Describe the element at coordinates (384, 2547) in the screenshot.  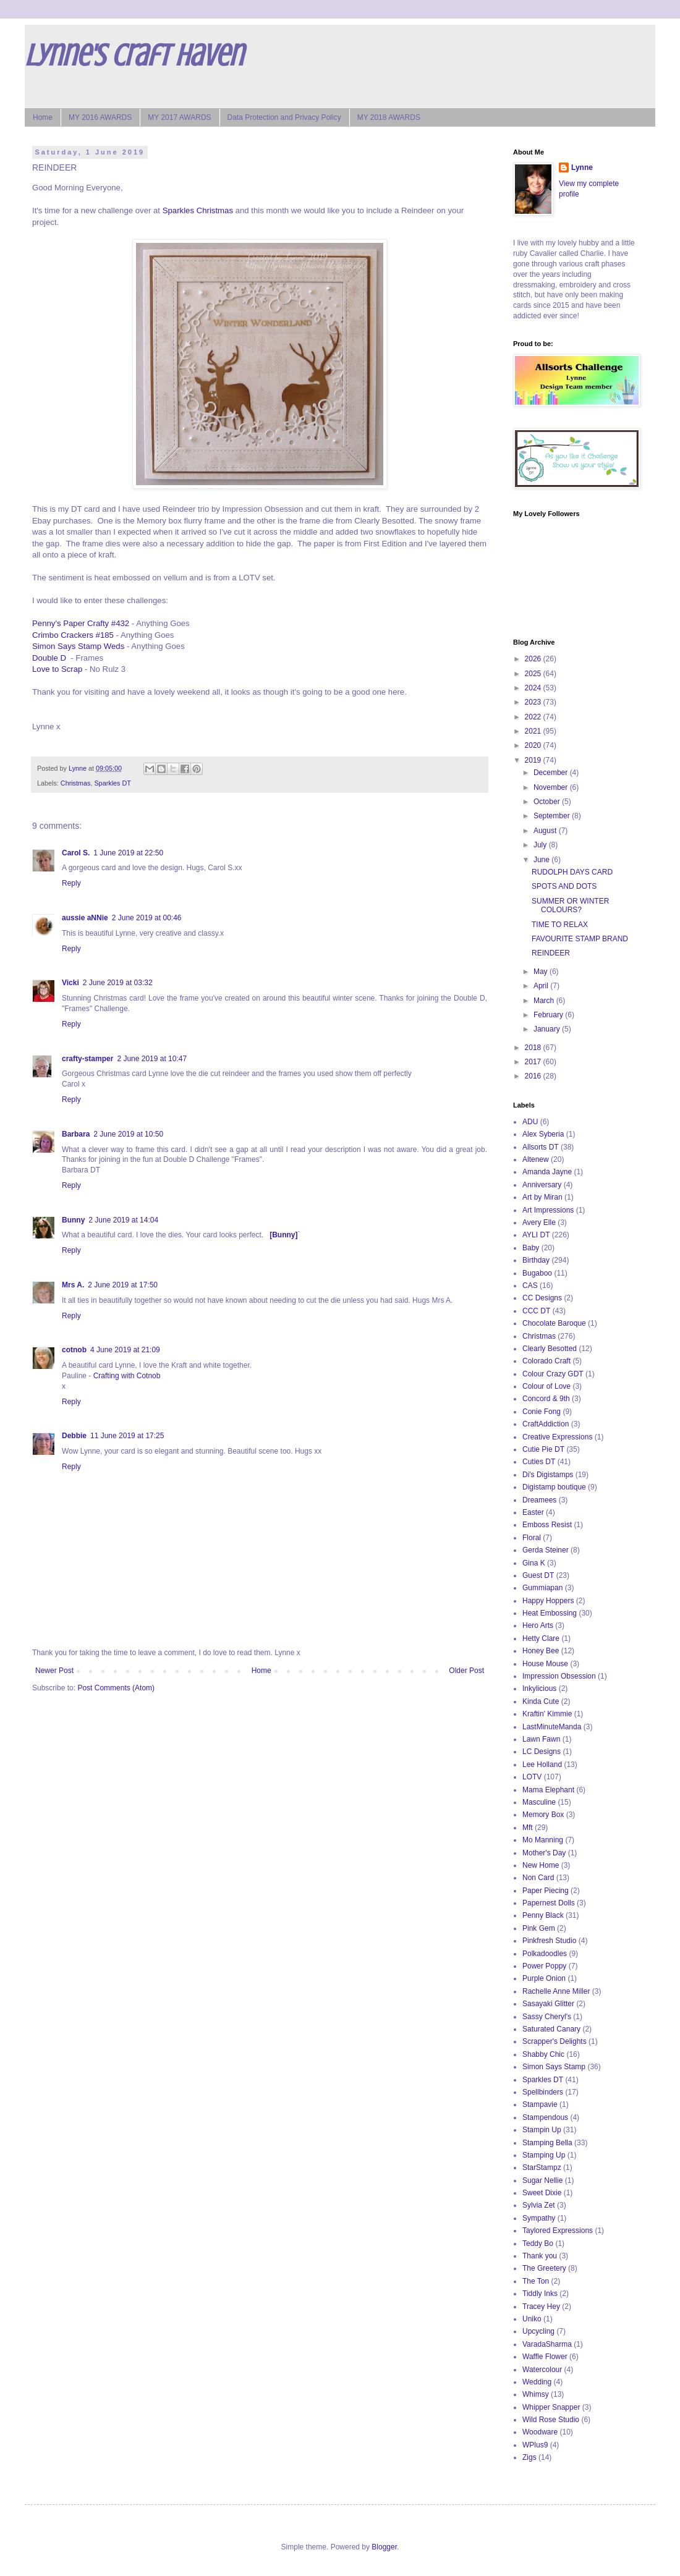
I see `Blogger` at that location.